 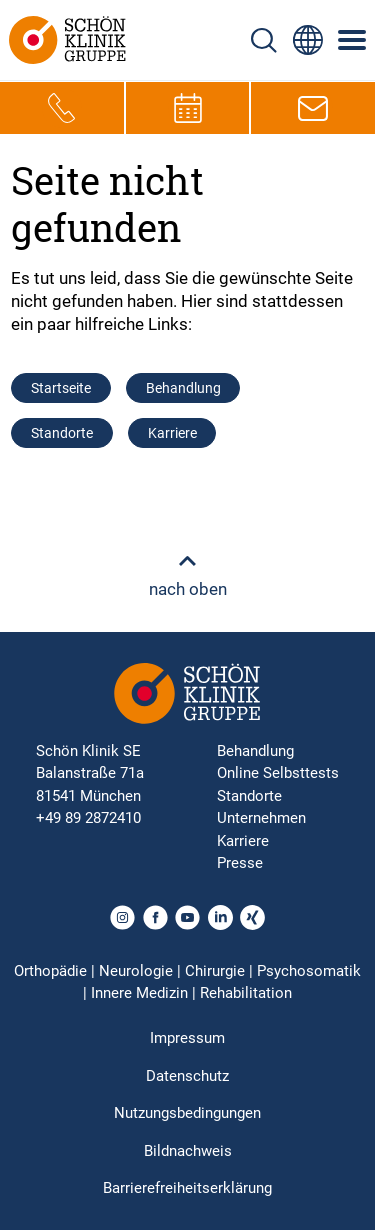 I want to click on [Sprachumschalter-Icon zur Auswahl verschiedener Seitensprachen für internationale Nutzer], so click(x=308, y=40).